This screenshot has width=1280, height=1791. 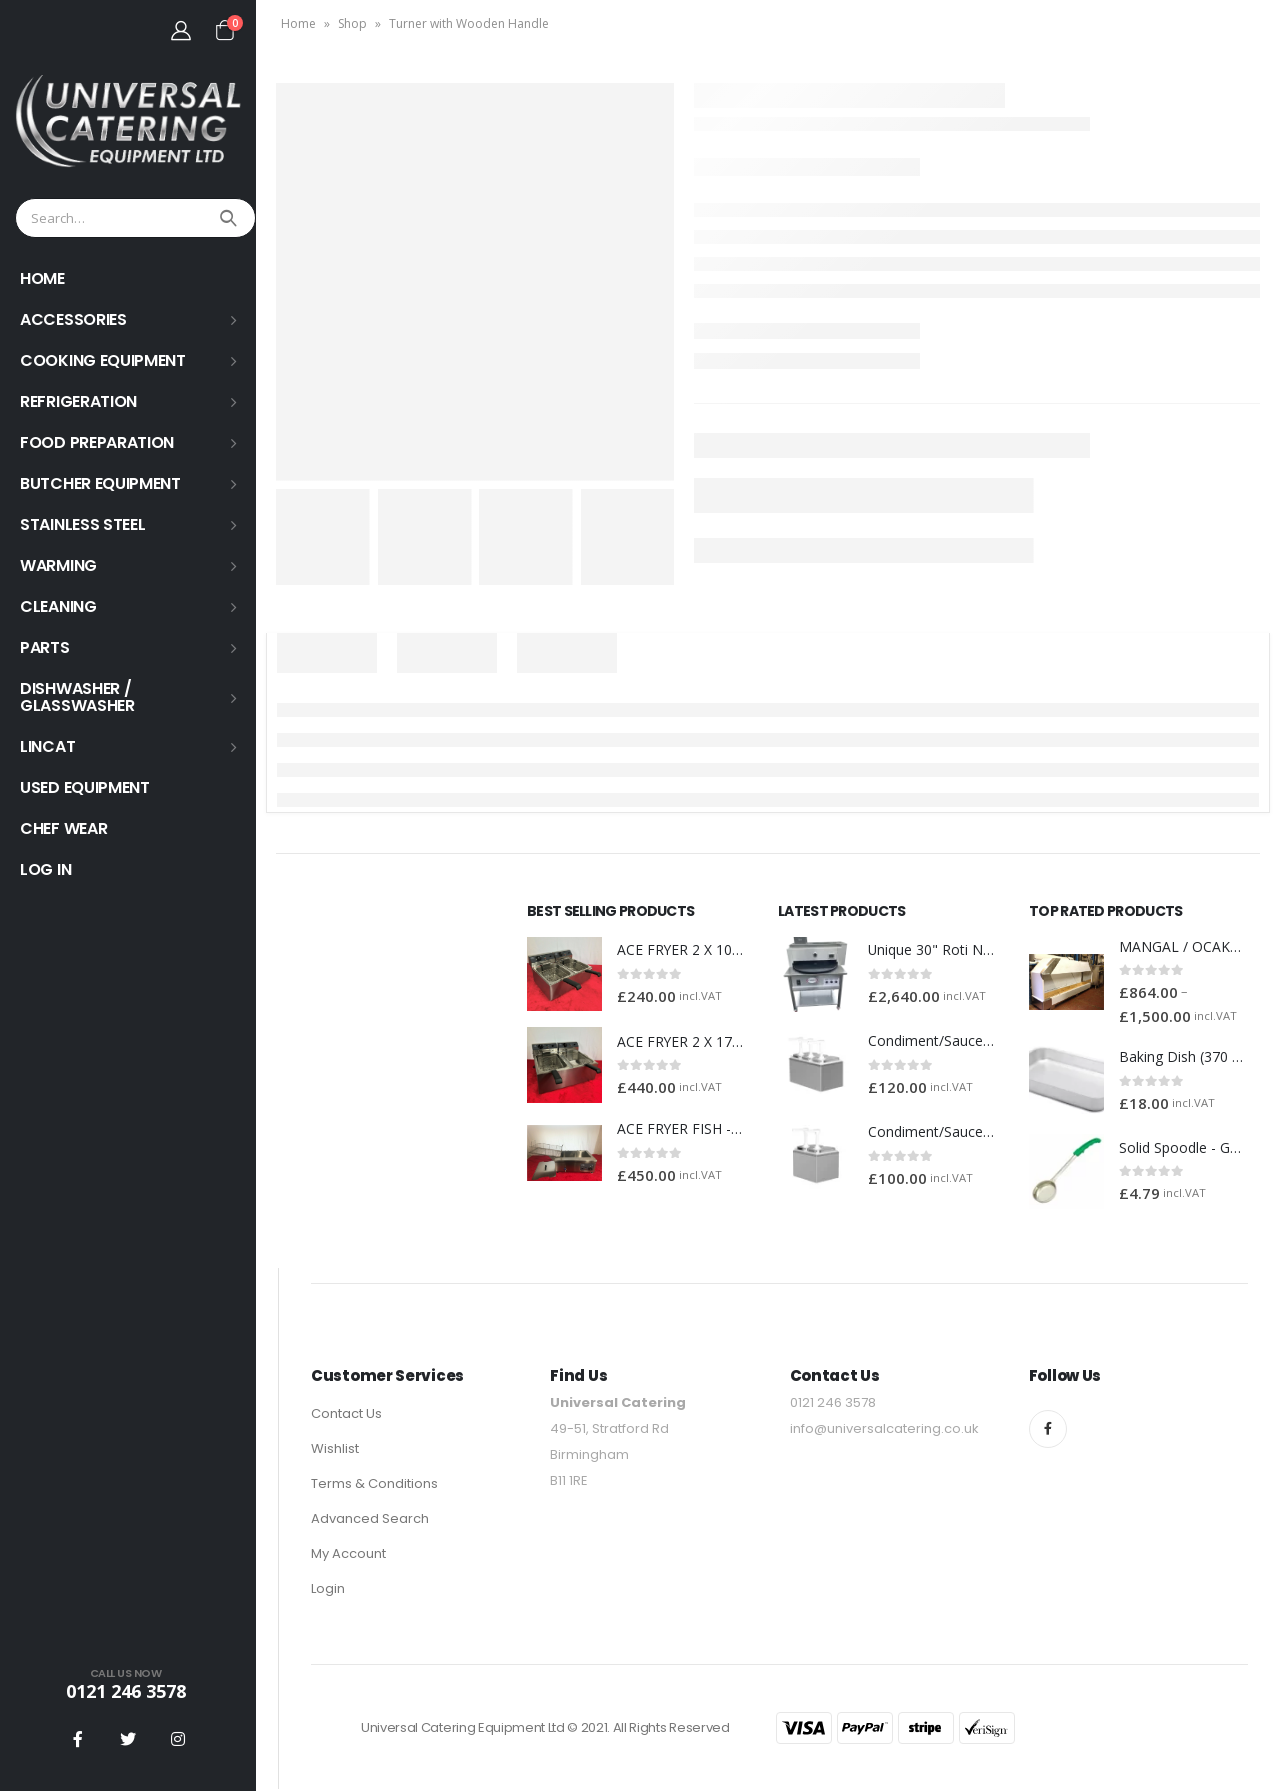 I want to click on Wishlist, so click(x=335, y=1450).